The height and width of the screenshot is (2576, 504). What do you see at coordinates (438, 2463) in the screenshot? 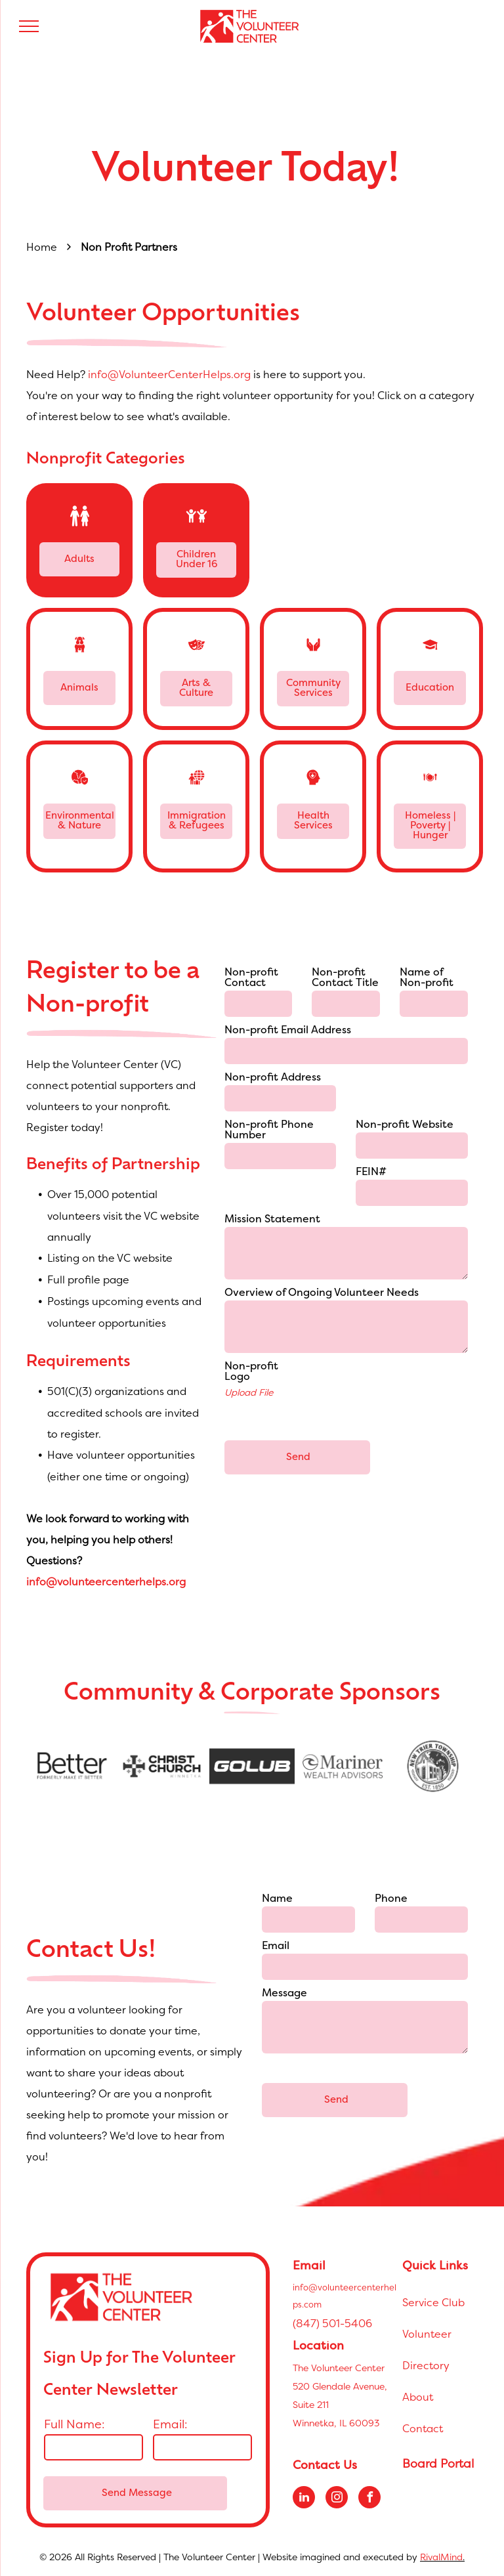
I see `Board Portal` at bounding box center [438, 2463].